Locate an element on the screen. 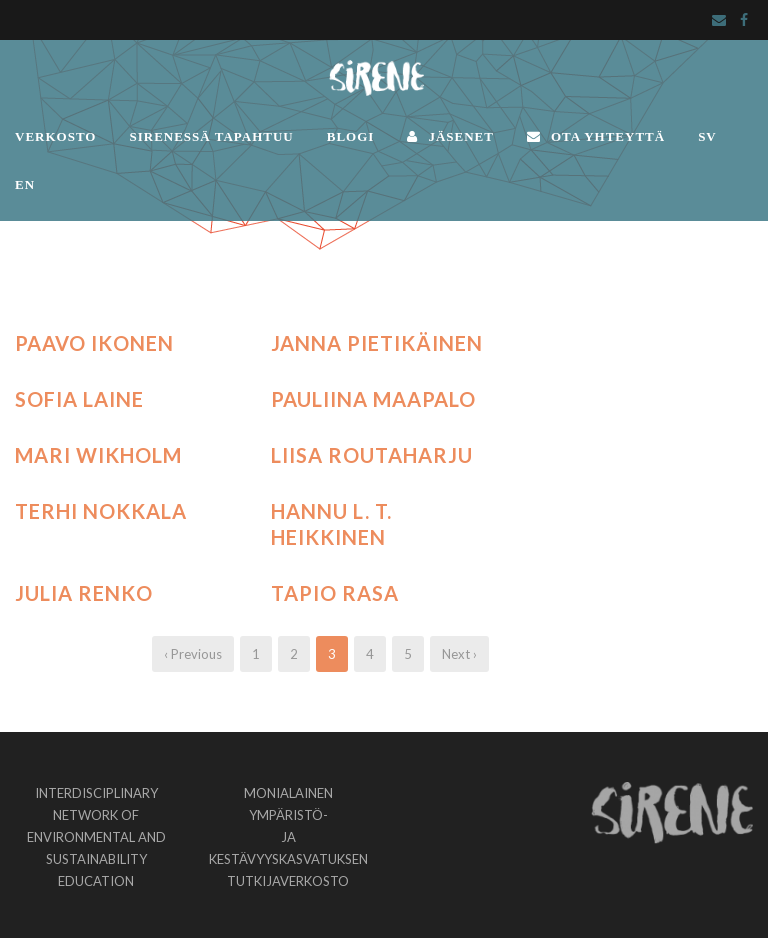 The image size is (768, 938). EN is located at coordinates (25, 184).